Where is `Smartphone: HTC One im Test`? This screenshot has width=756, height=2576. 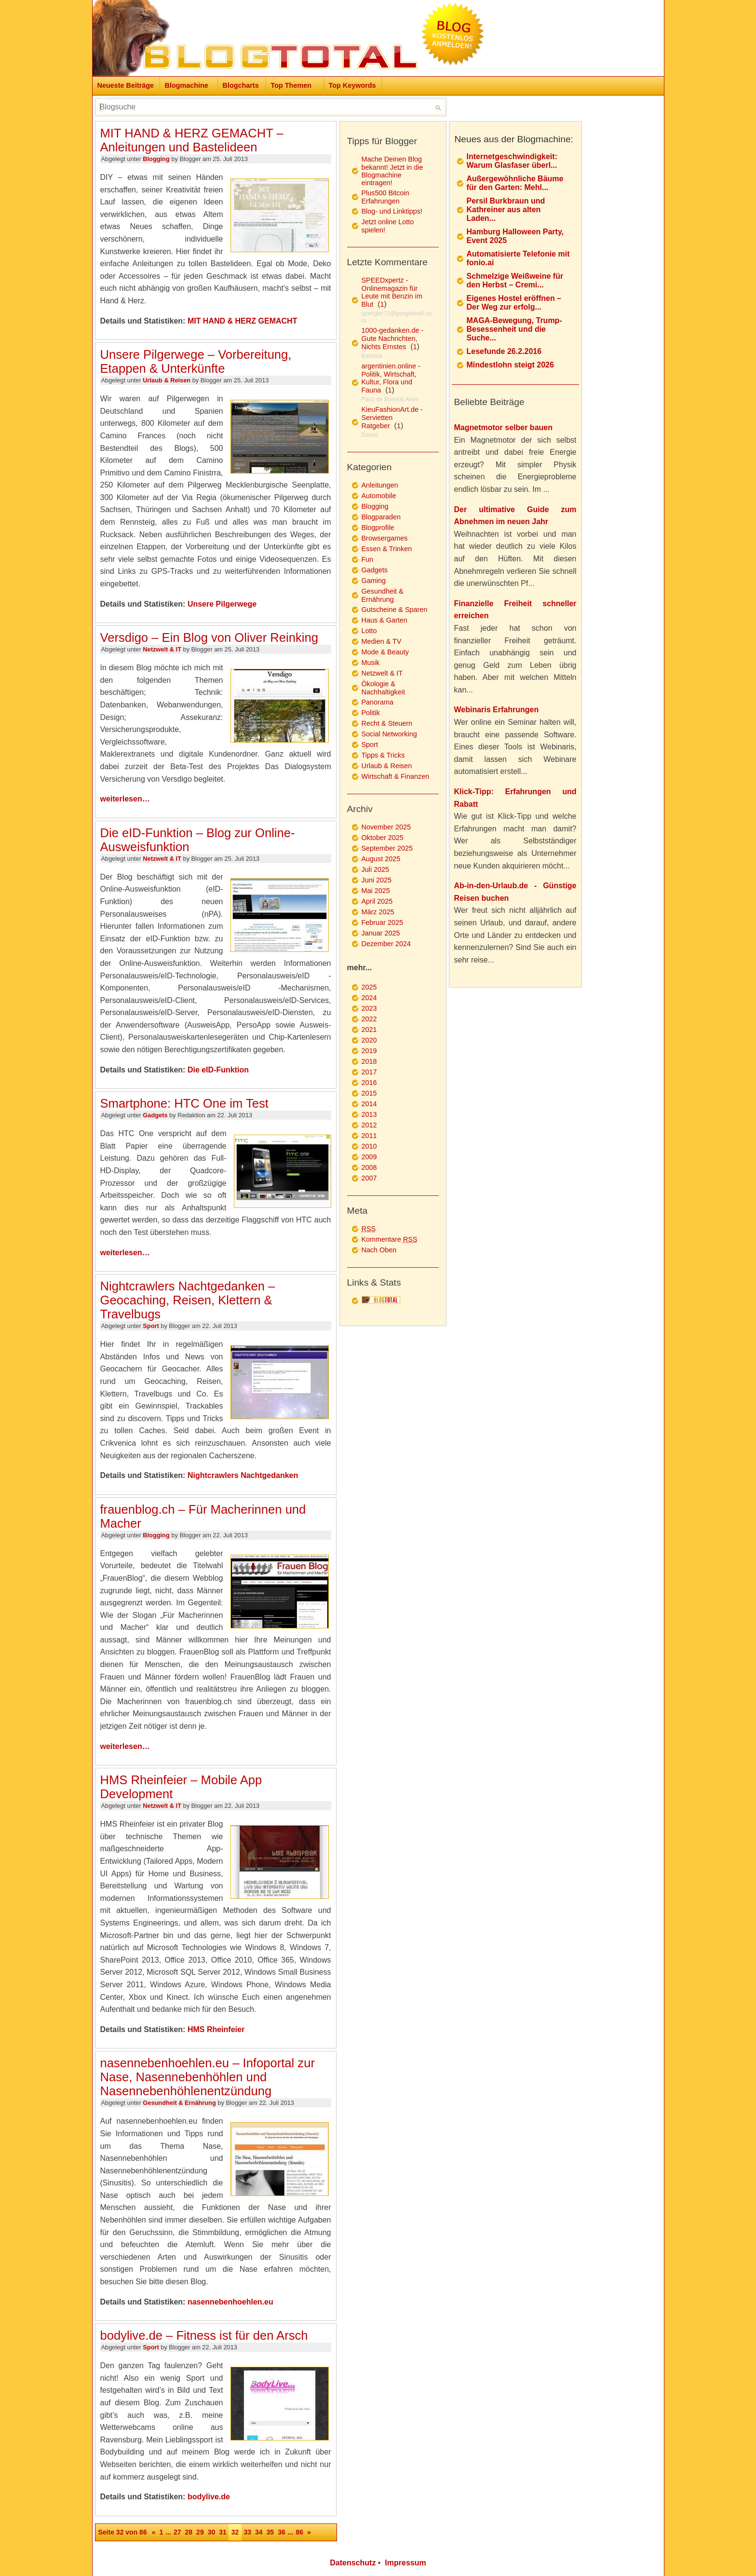
Smartphone: HTC One im Test is located at coordinates (184, 1103).